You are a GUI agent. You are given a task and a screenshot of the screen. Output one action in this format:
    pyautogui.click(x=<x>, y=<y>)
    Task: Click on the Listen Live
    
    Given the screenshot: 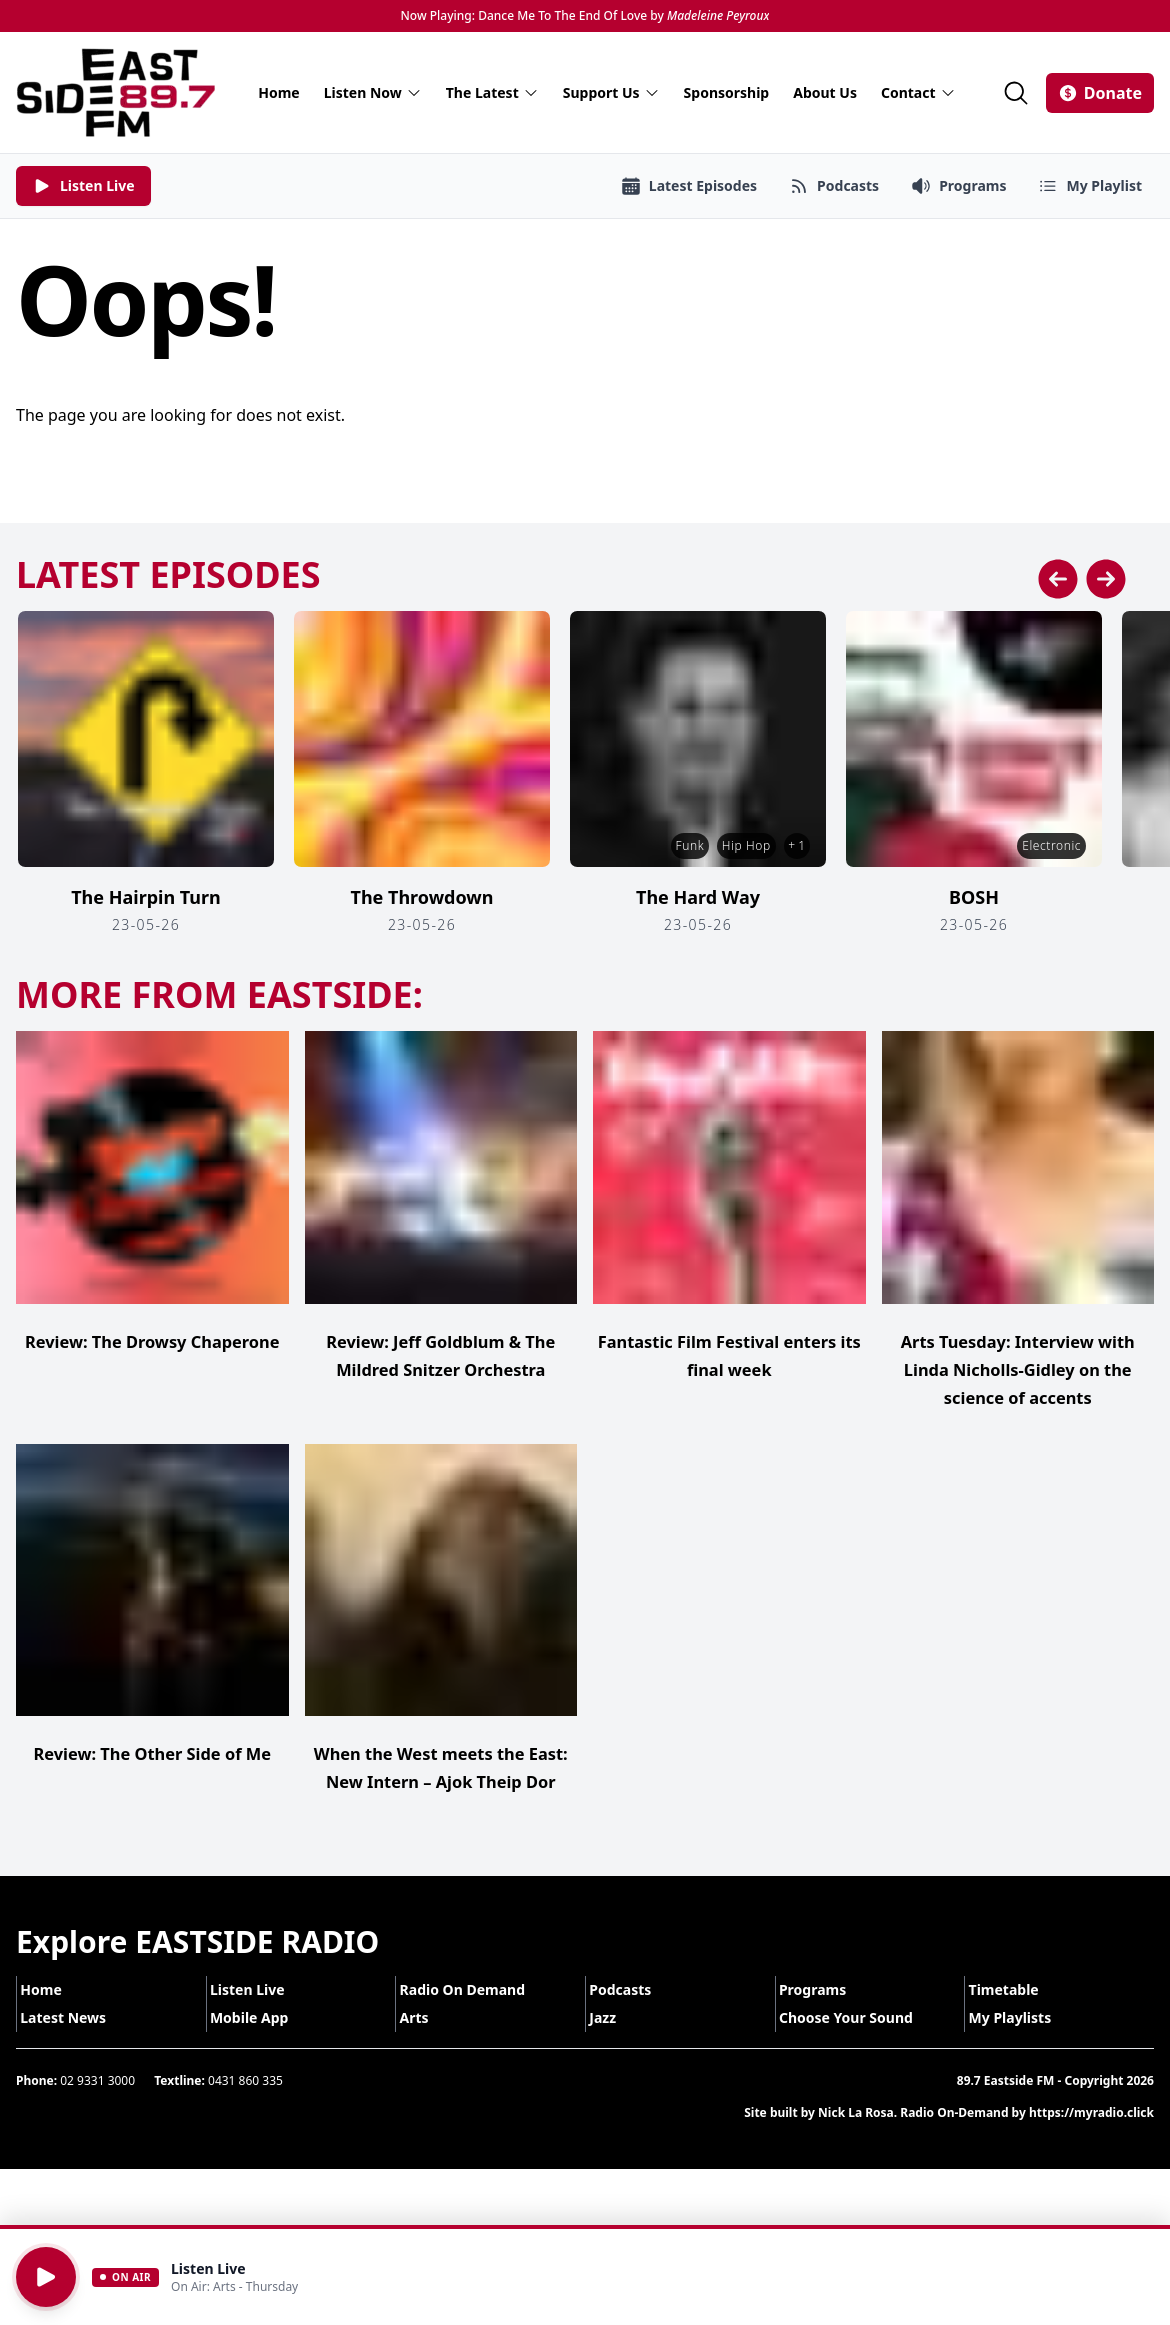 What is the action you would take?
    pyautogui.click(x=260, y=2017)
    